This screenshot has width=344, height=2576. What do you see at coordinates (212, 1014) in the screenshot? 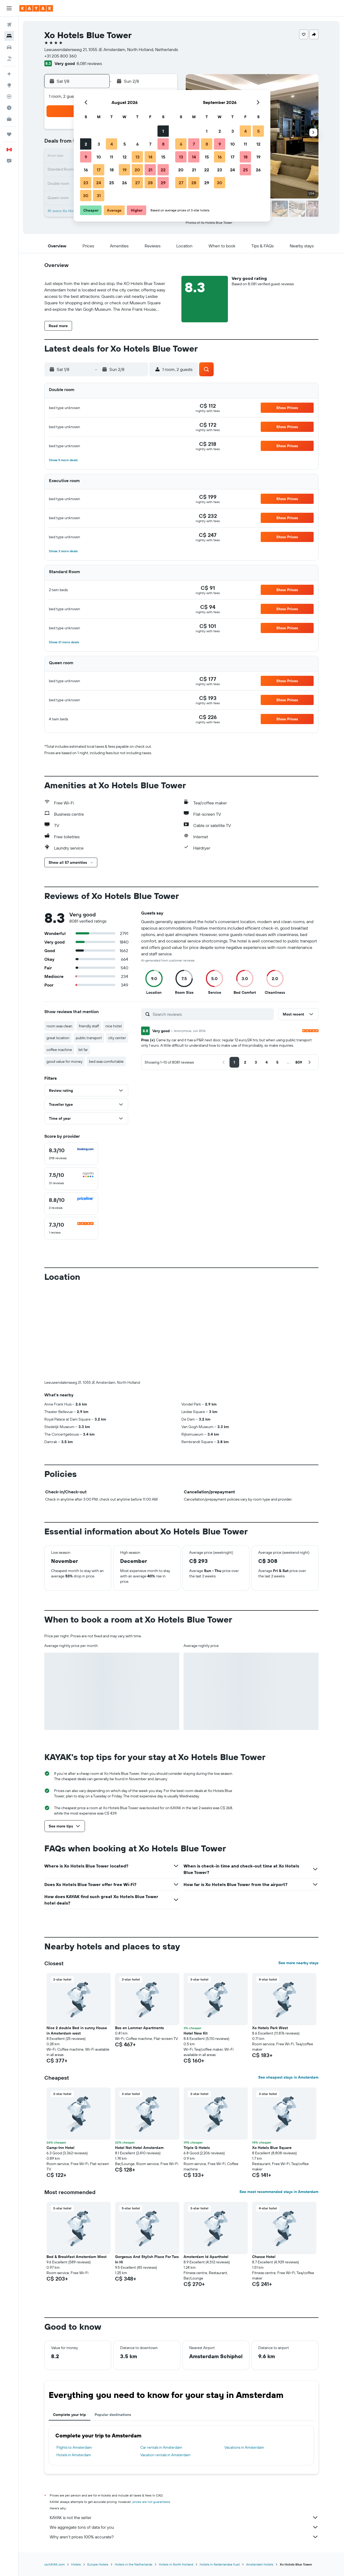
I see `[Search reviews]` at bounding box center [212, 1014].